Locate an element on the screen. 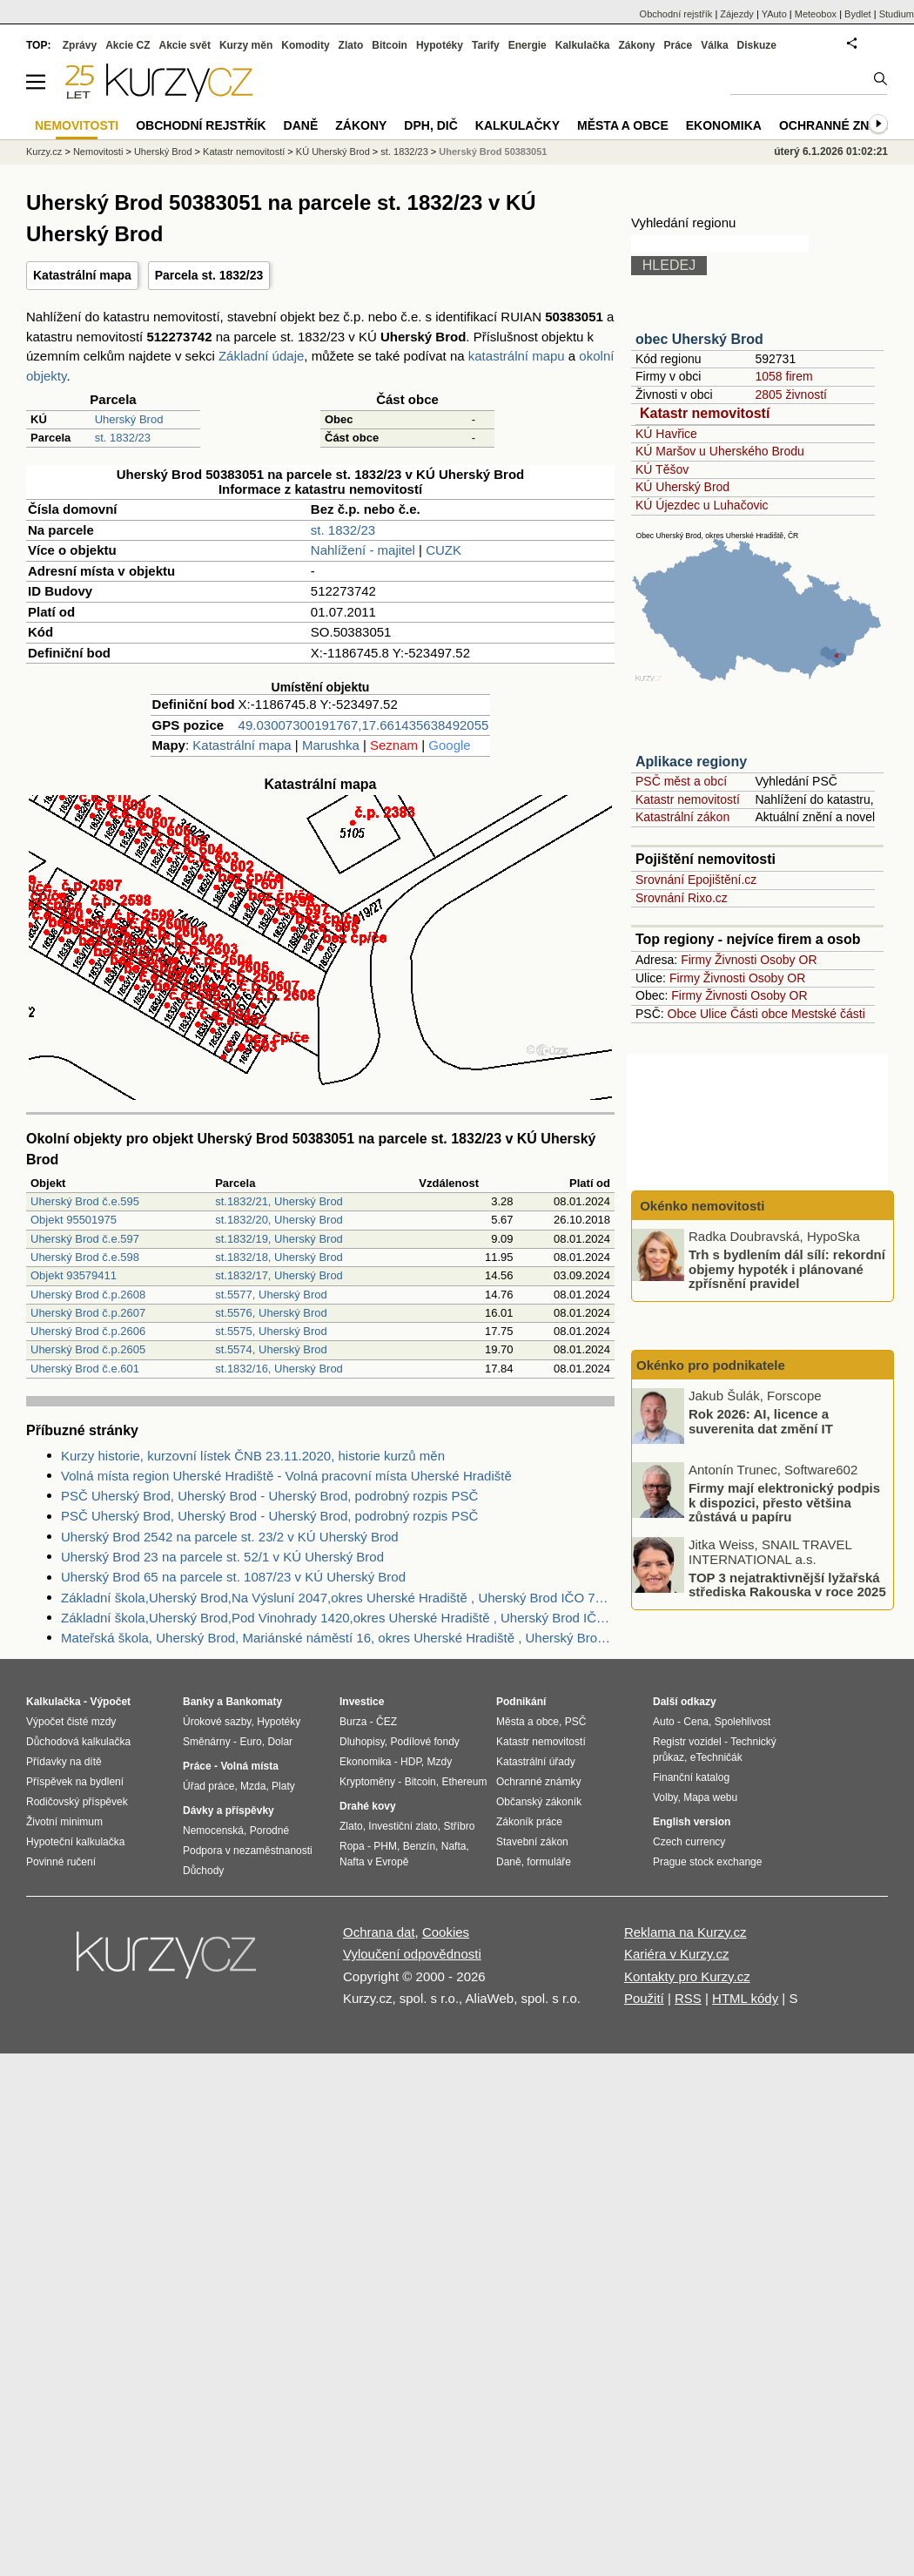  Drahé kovy is located at coordinates (367, 1806).